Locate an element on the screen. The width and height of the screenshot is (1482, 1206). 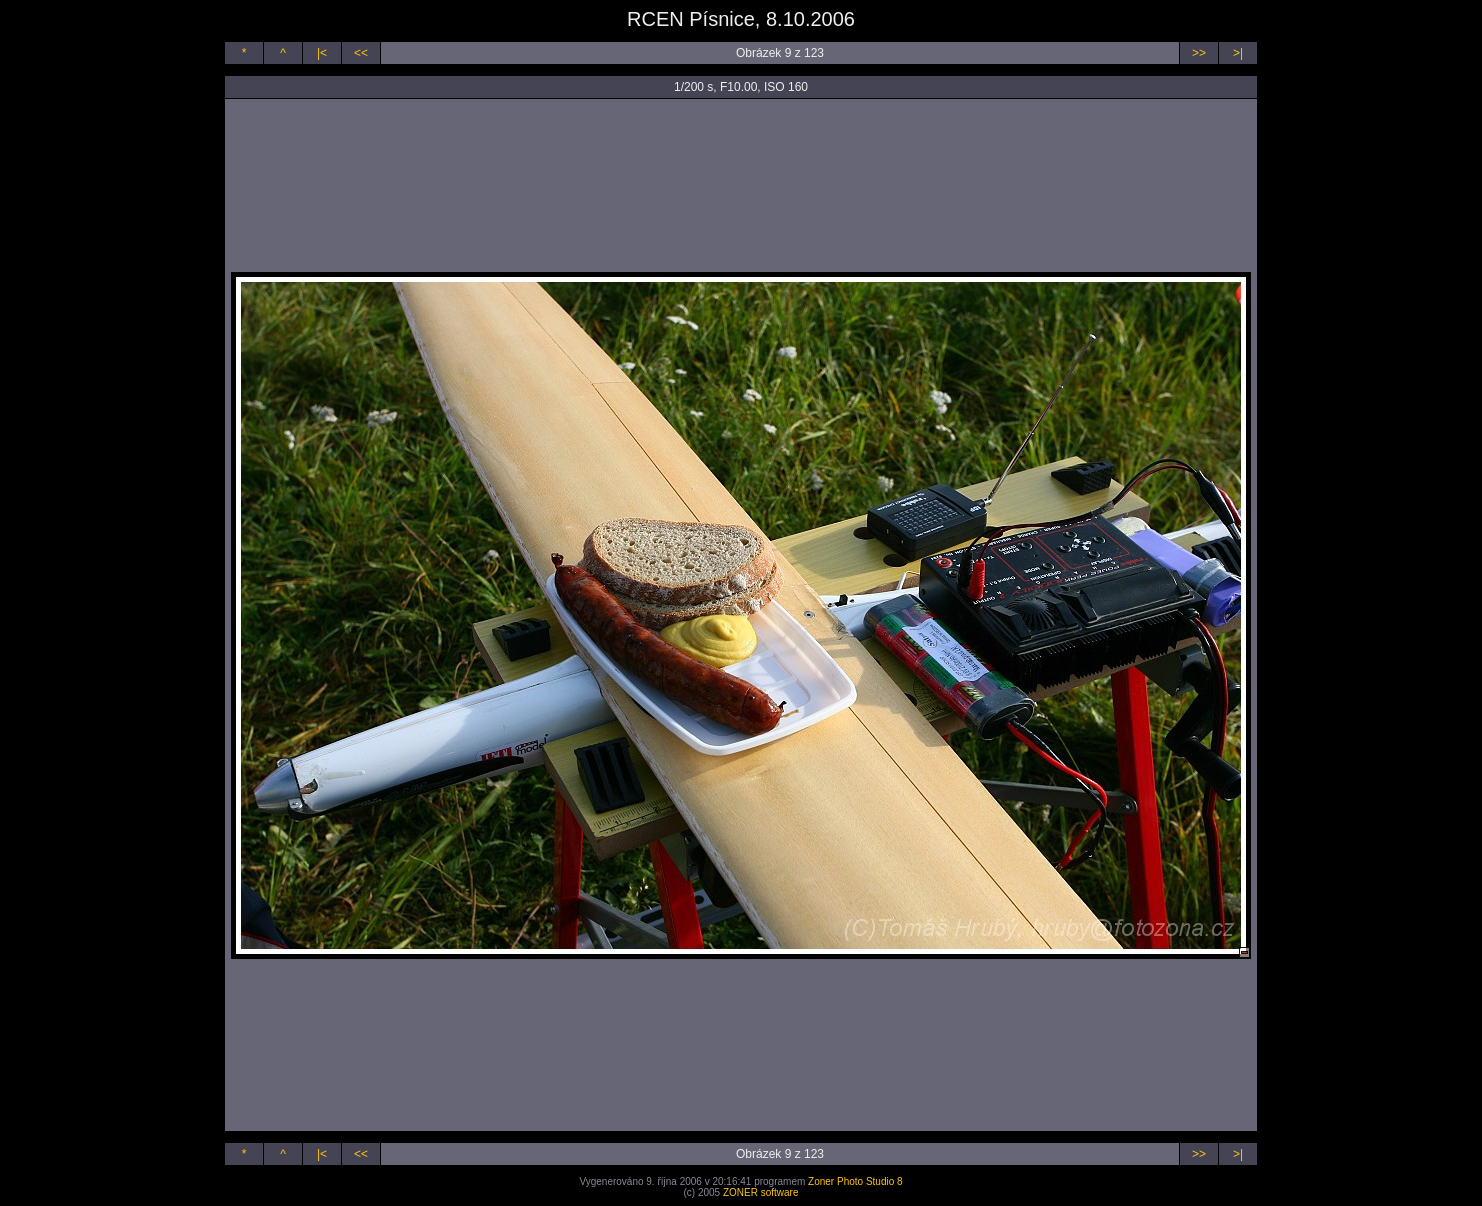
<< is located at coordinates (361, 53).